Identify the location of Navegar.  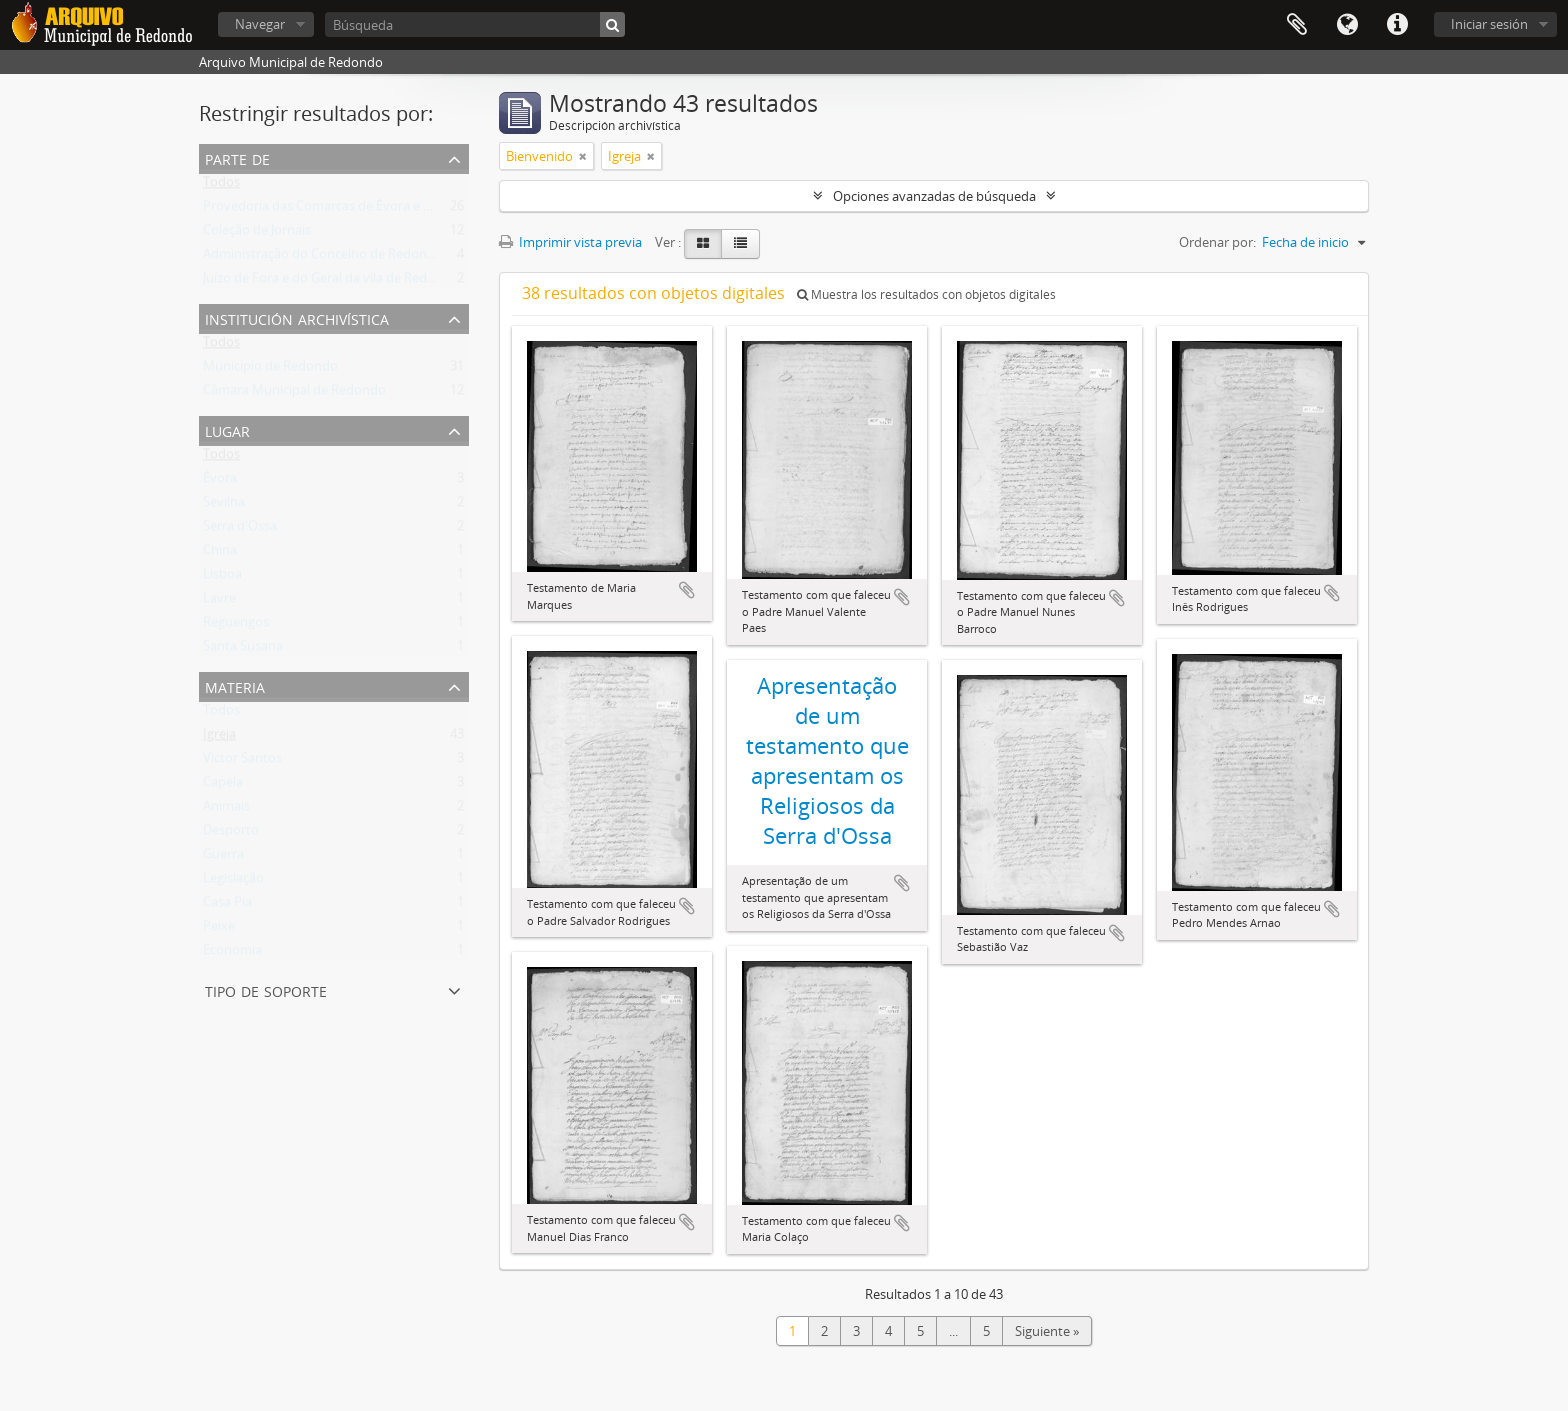
(260, 24).